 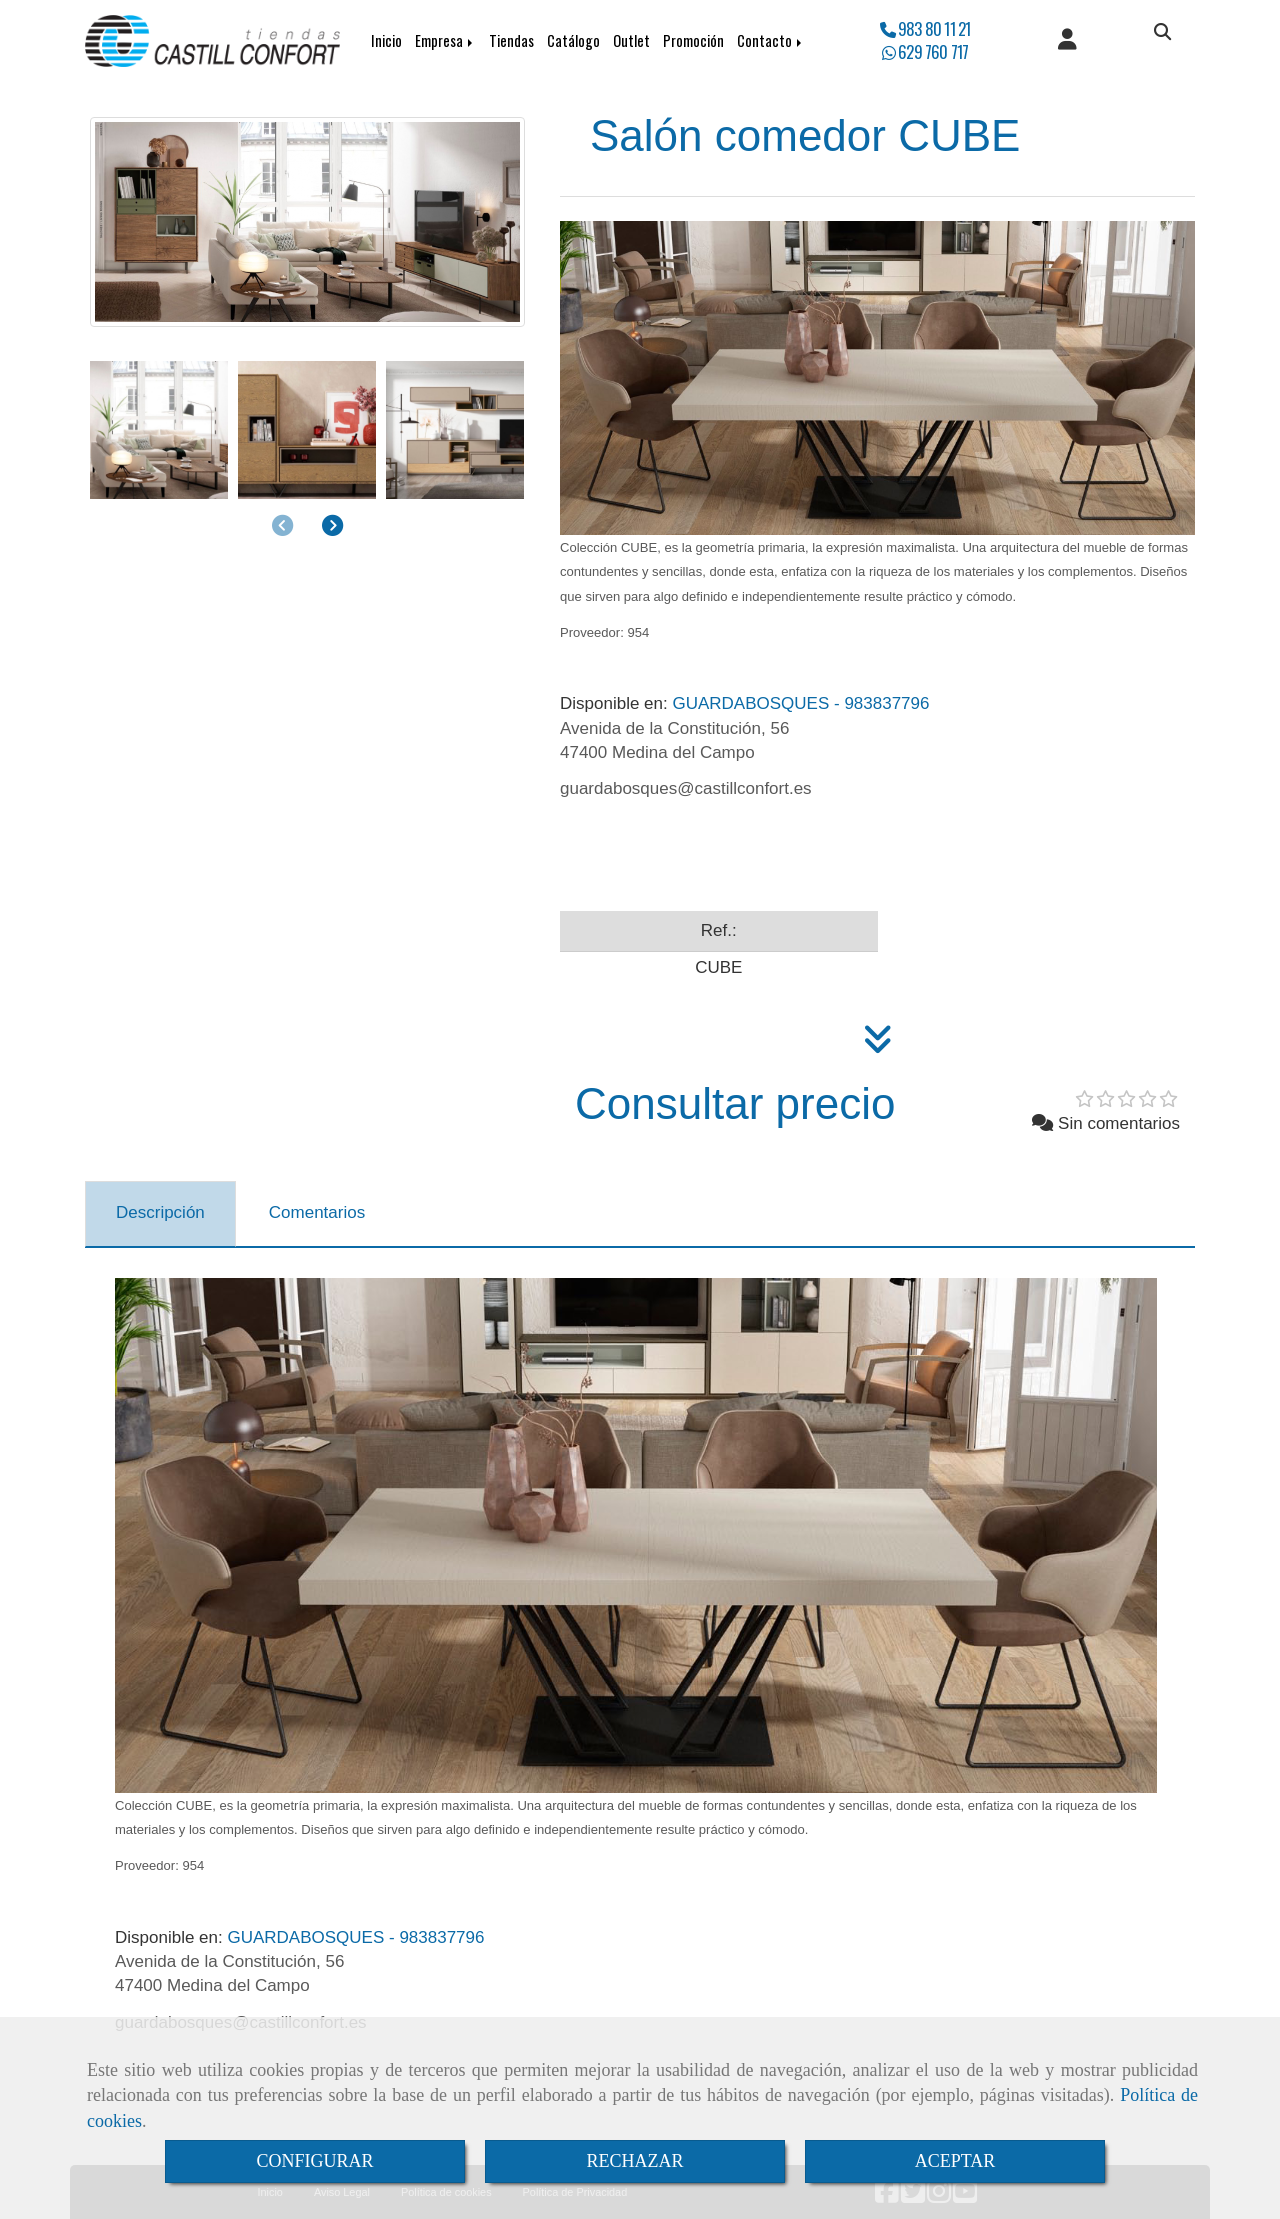 I want to click on Promoción, so click(x=693, y=40).